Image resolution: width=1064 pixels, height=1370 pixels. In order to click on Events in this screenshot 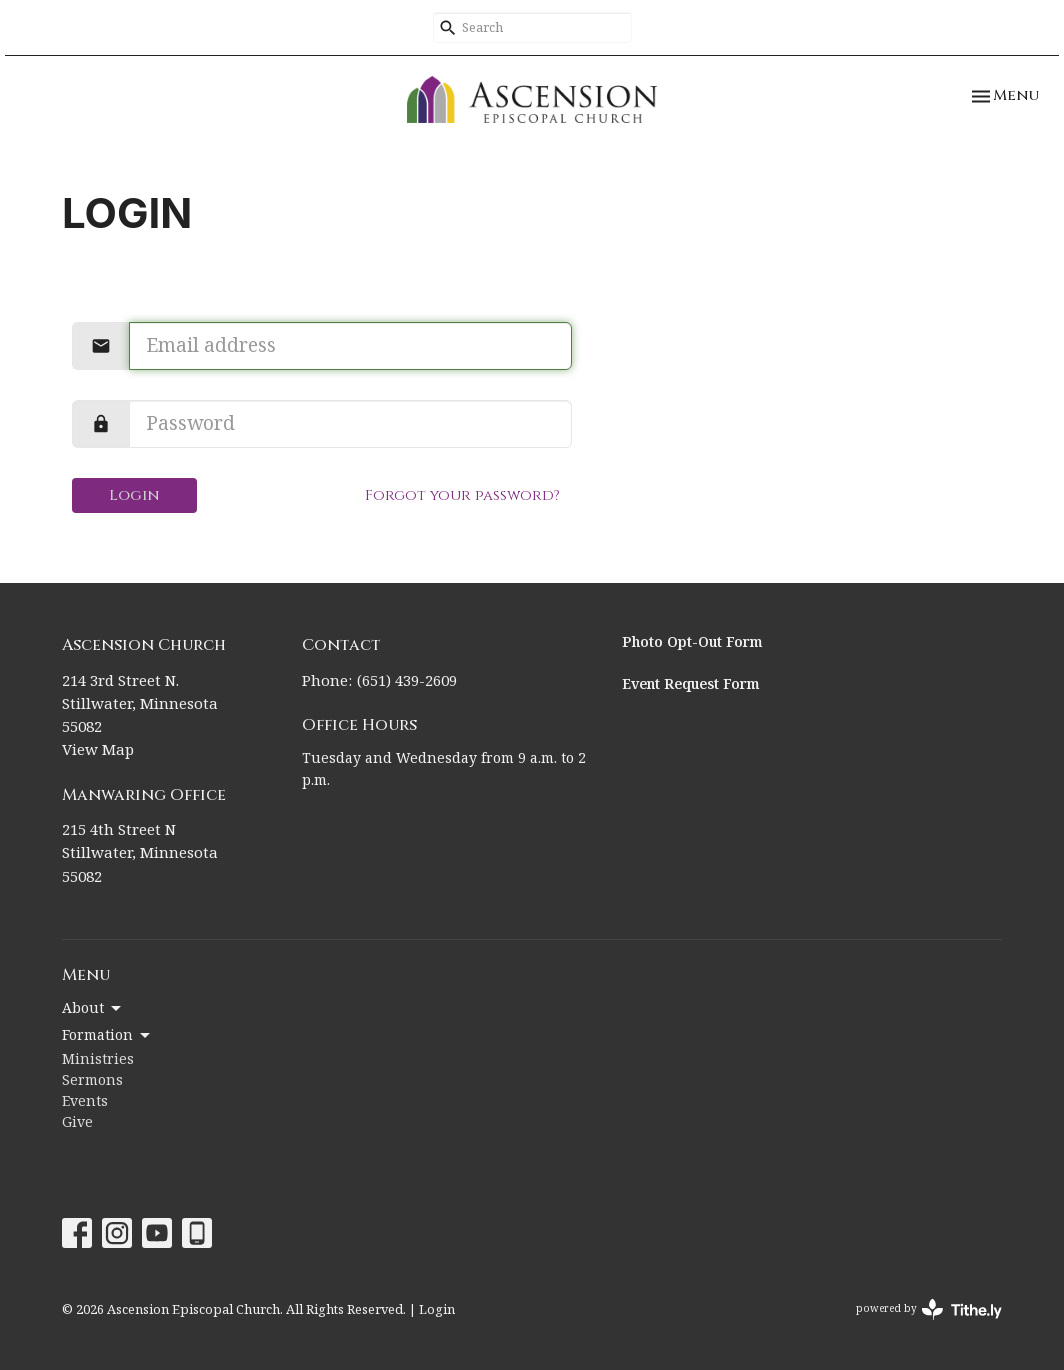, I will do `click(85, 1102)`.